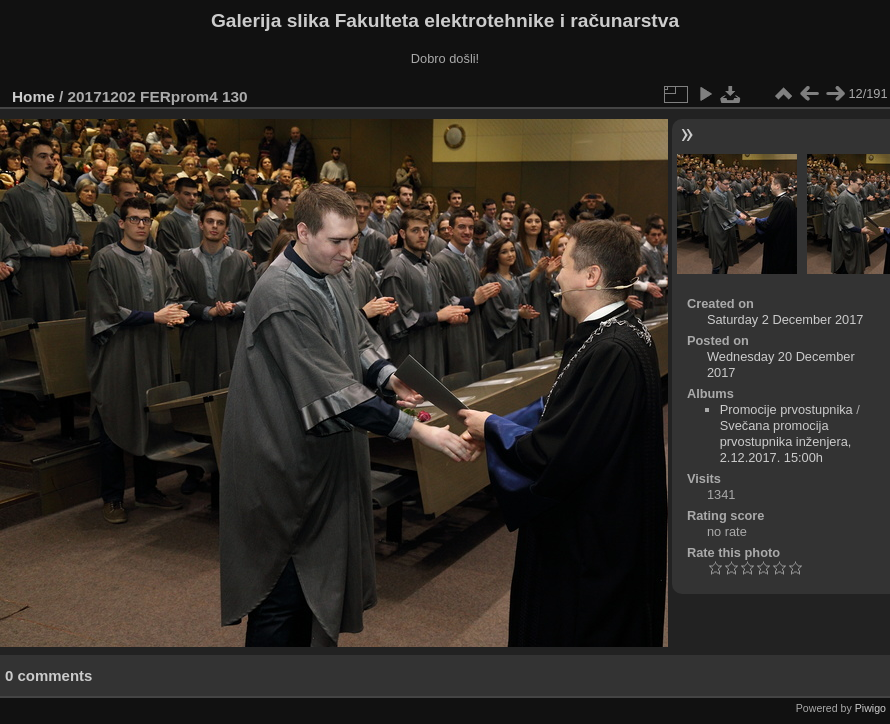  I want to click on Promocije prvostupnika, so click(786, 409).